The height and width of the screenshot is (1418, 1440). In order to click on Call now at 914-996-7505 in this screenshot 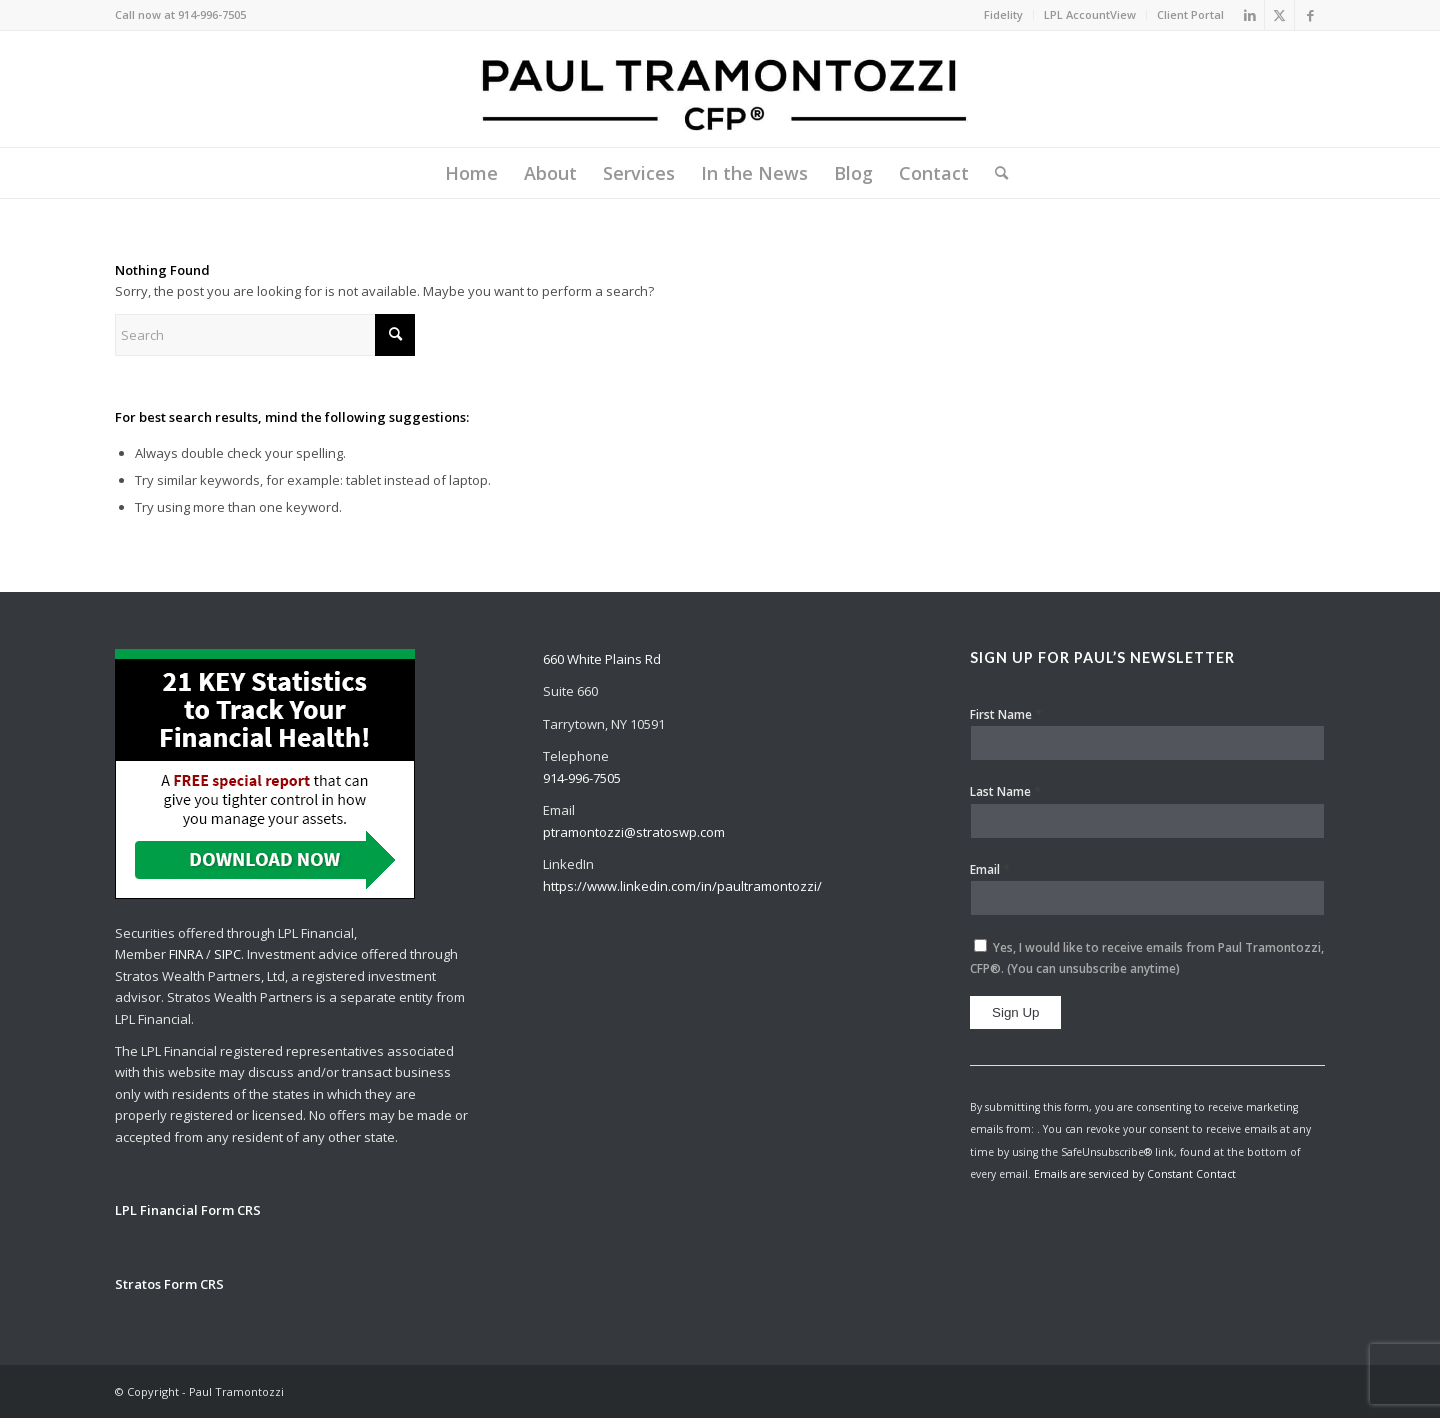, I will do `click(180, 14)`.